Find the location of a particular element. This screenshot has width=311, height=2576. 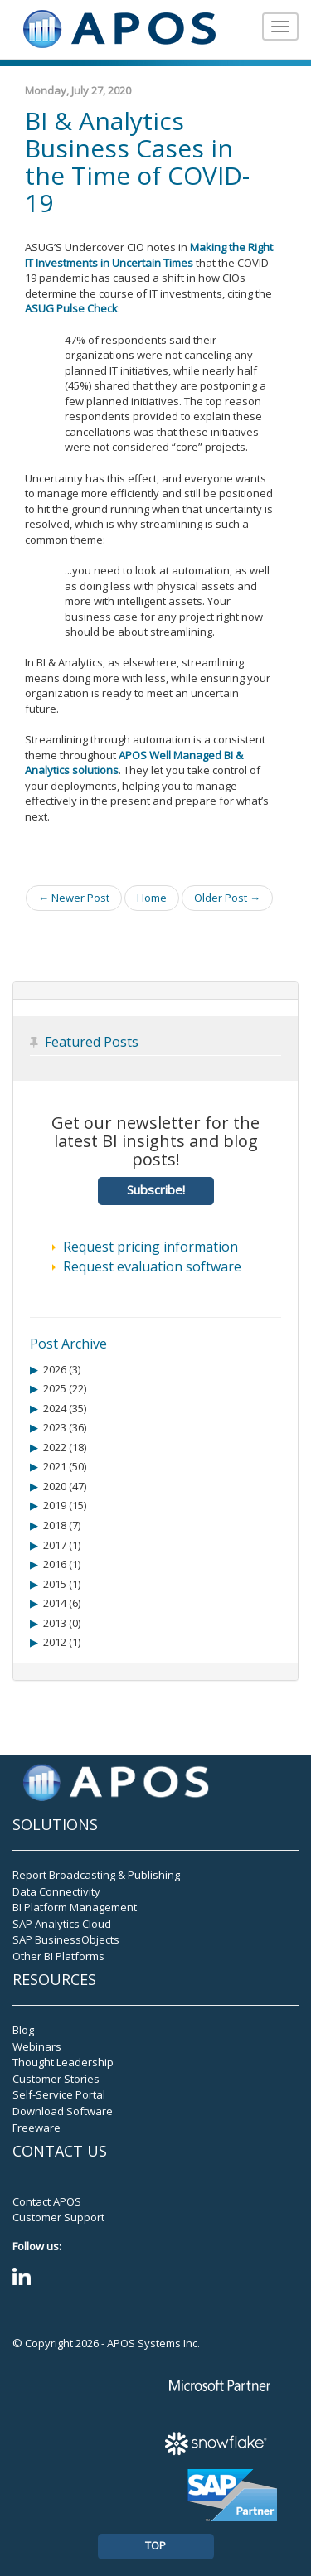

Older Post → is located at coordinates (227, 897).